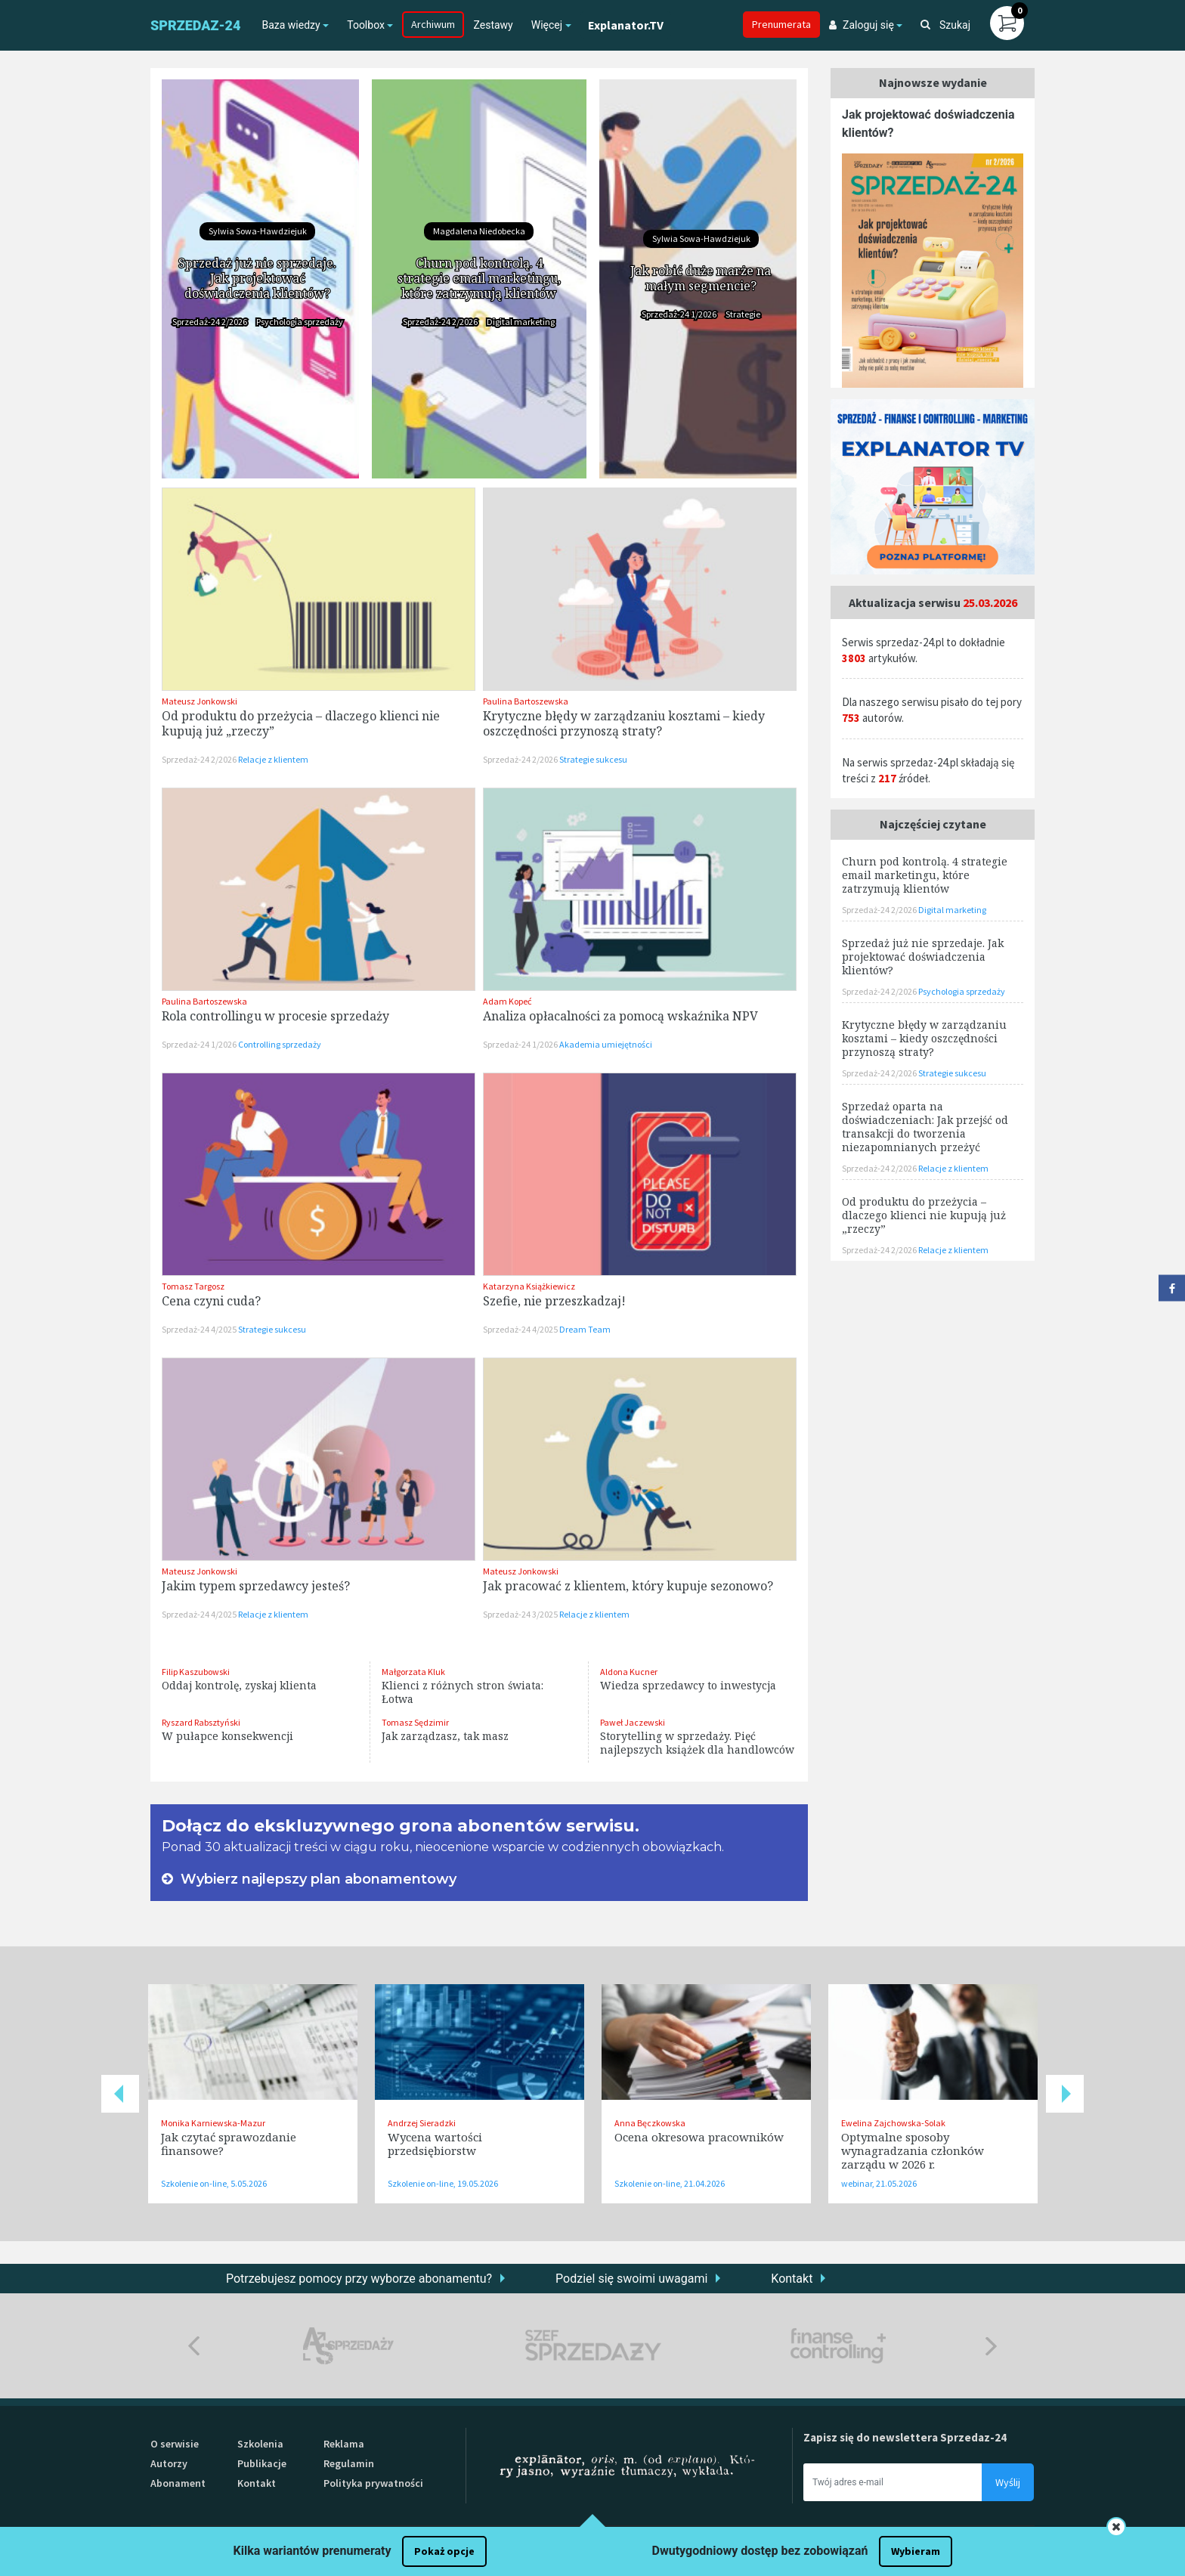 This screenshot has width=1185, height=2576. What do you see at coordinates (680, 314) in the screenshot?
I see `Sprzedaż-24 1/2026` at bounding box center [680, 314].